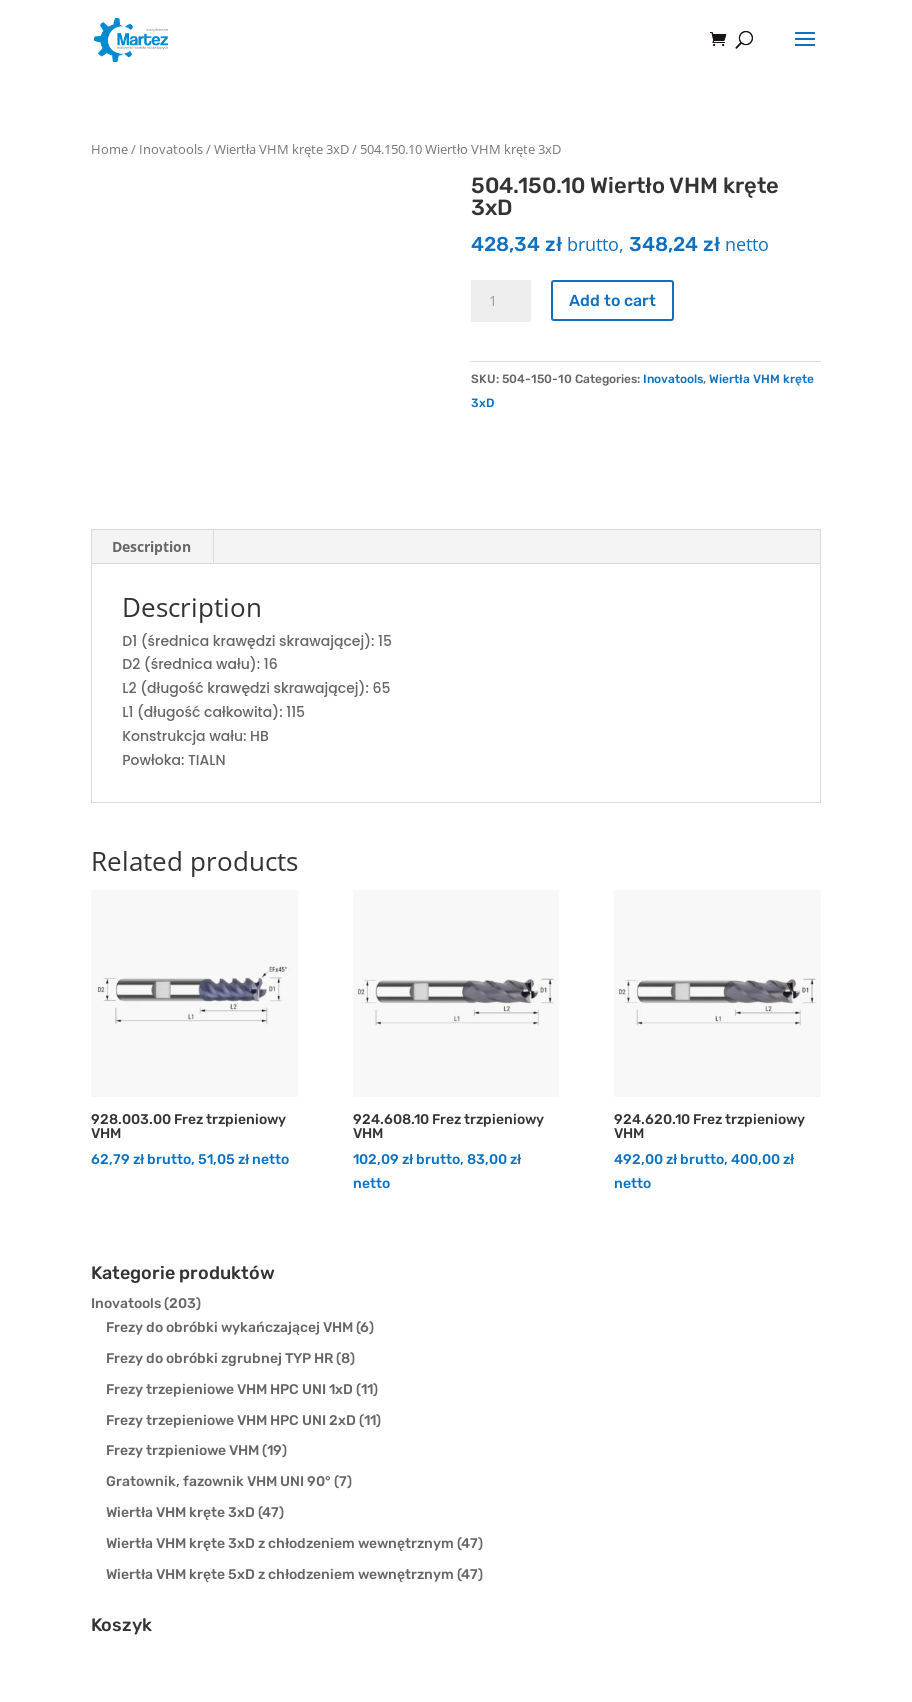 This screenshot has height=1702, width=912. I want to click on Frezy trzepieniowe VHM HPC UNI 2xD, so click(231, 1420).